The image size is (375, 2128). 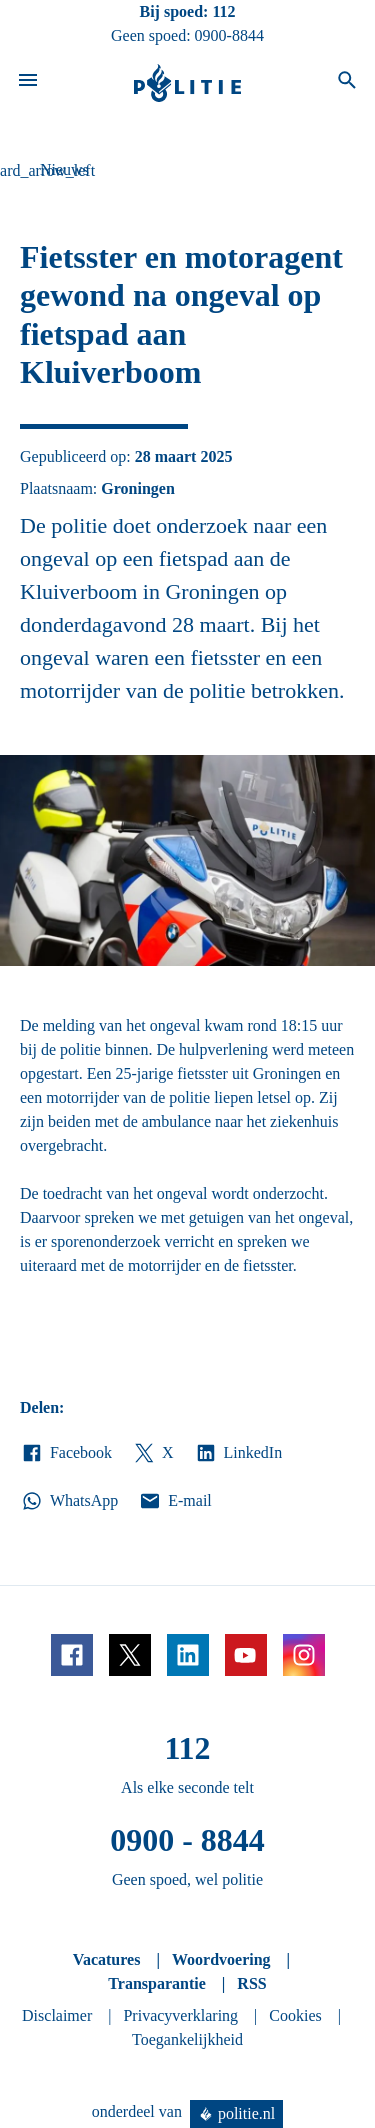 What do you see at coordinates (180, 2015) in the screenshot?
I see `Privacyverklaring` at bounding box center [180, 2015].